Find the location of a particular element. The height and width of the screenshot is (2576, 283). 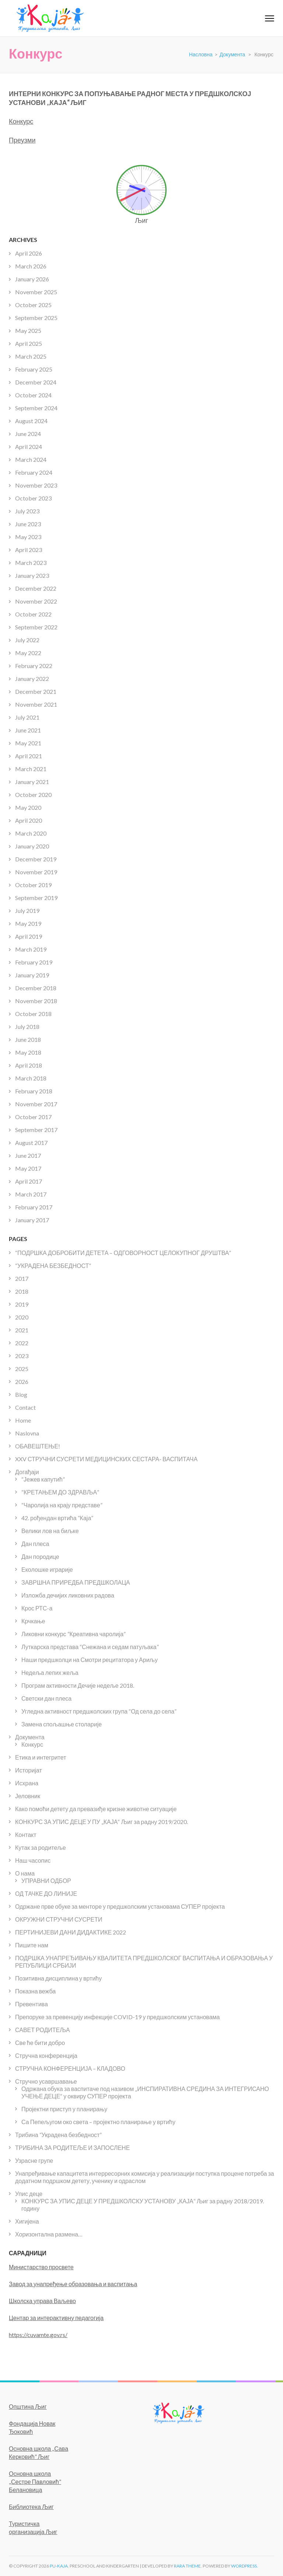

Узрасне групе is located at coordinates (34, 2160).